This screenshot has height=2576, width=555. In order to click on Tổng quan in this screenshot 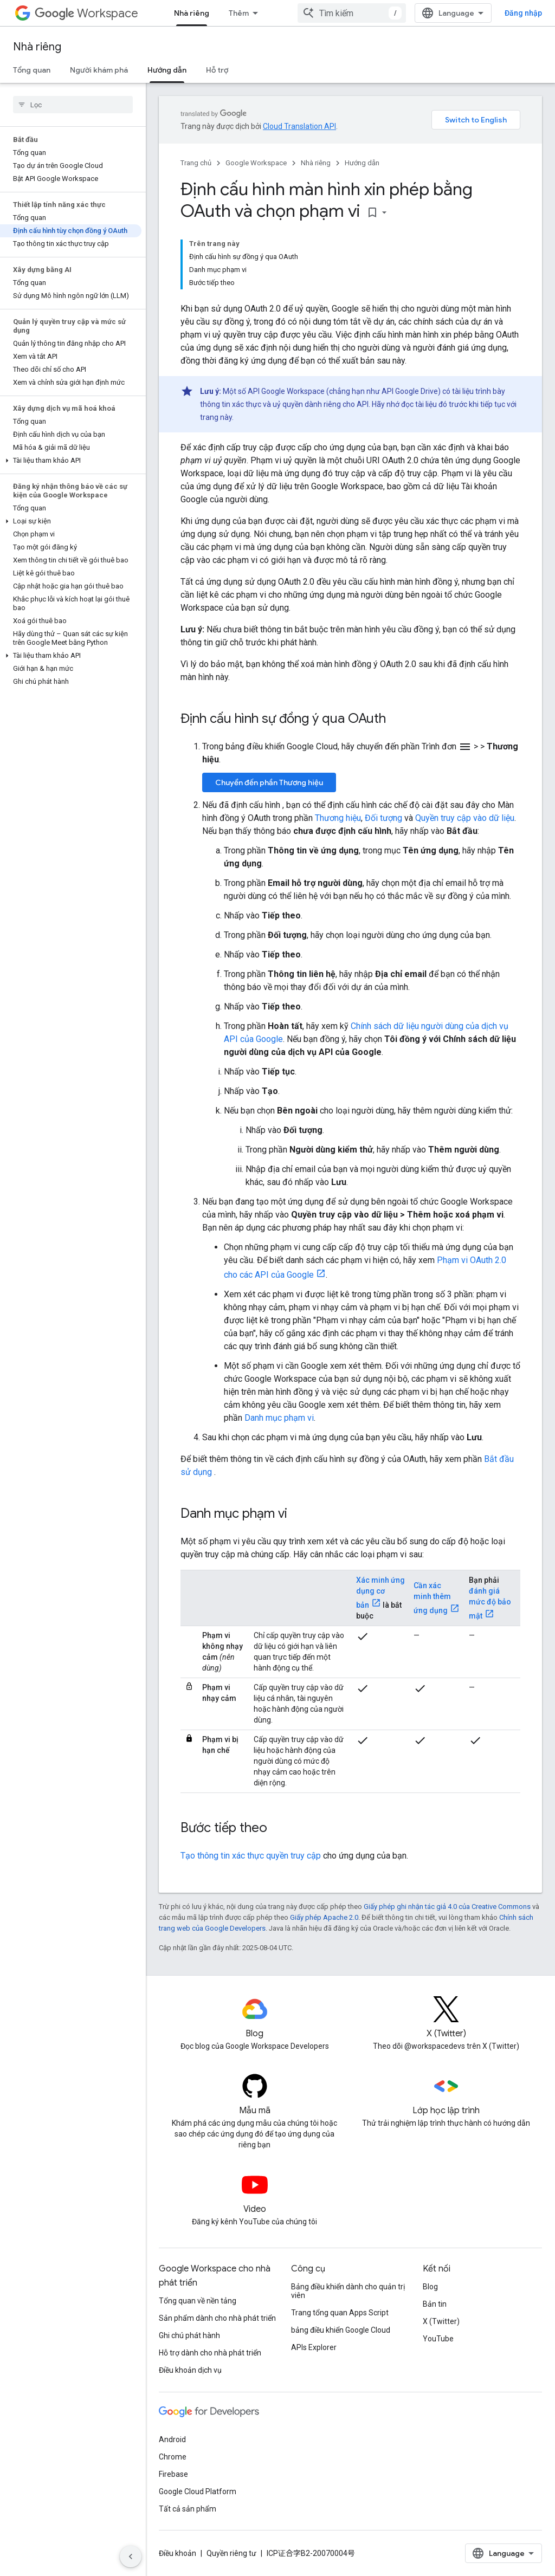, I will do `click(31, 70)`.